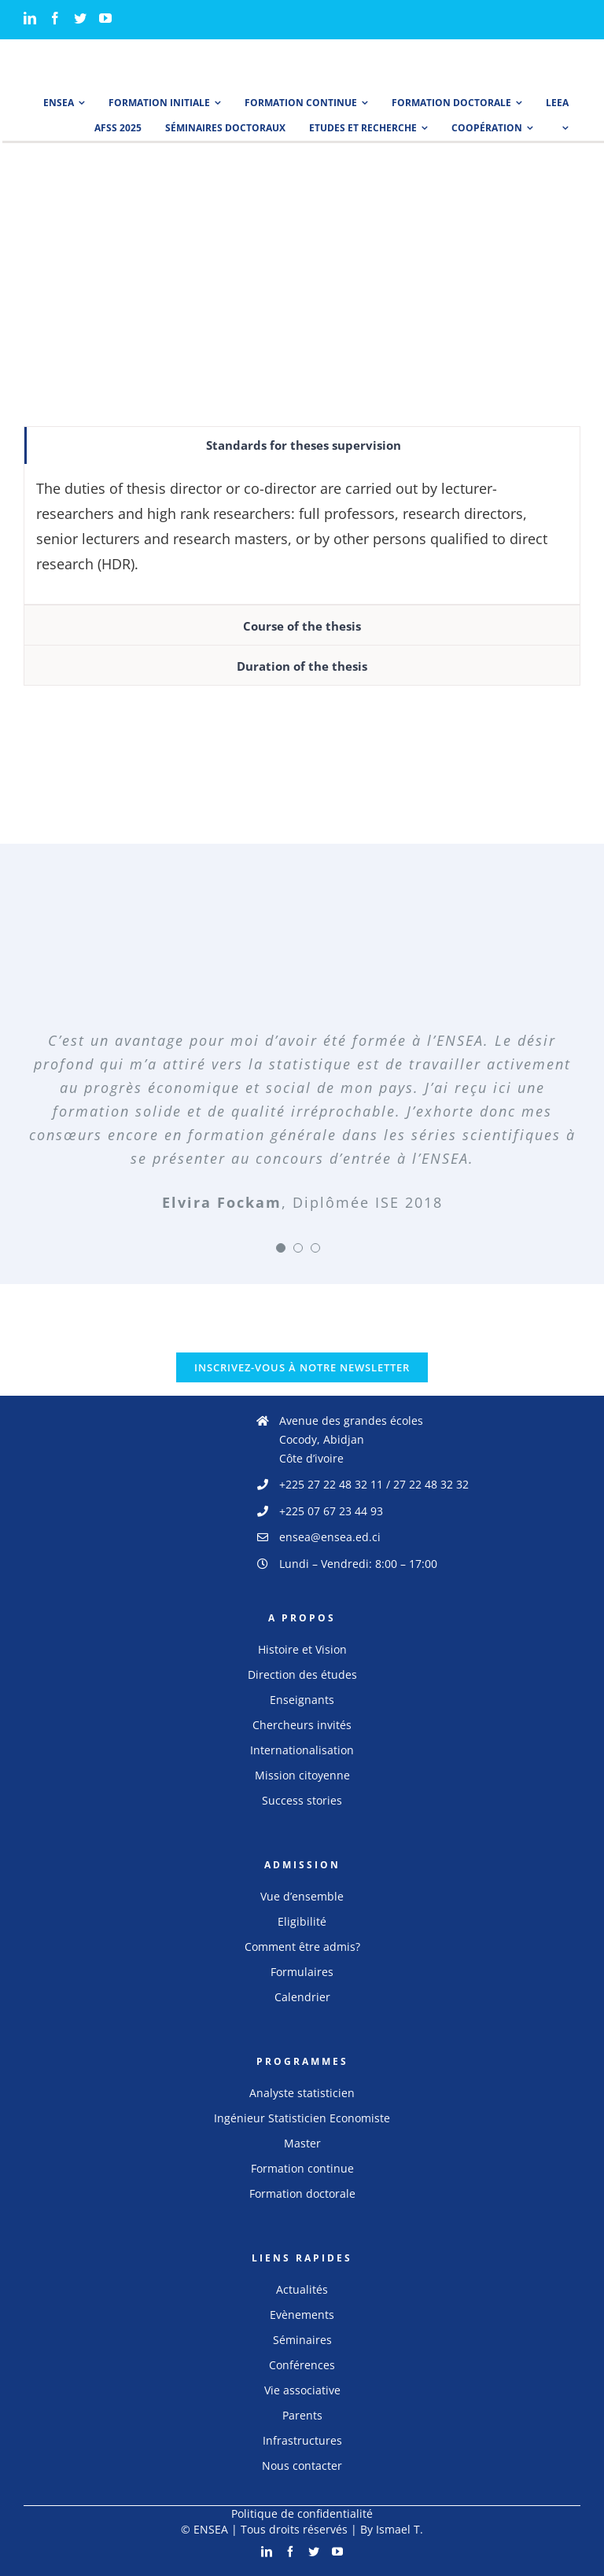 The width and height of the screenshot is (604, 2576). I want to click on Histoire et Vision, so click(302, 1649).